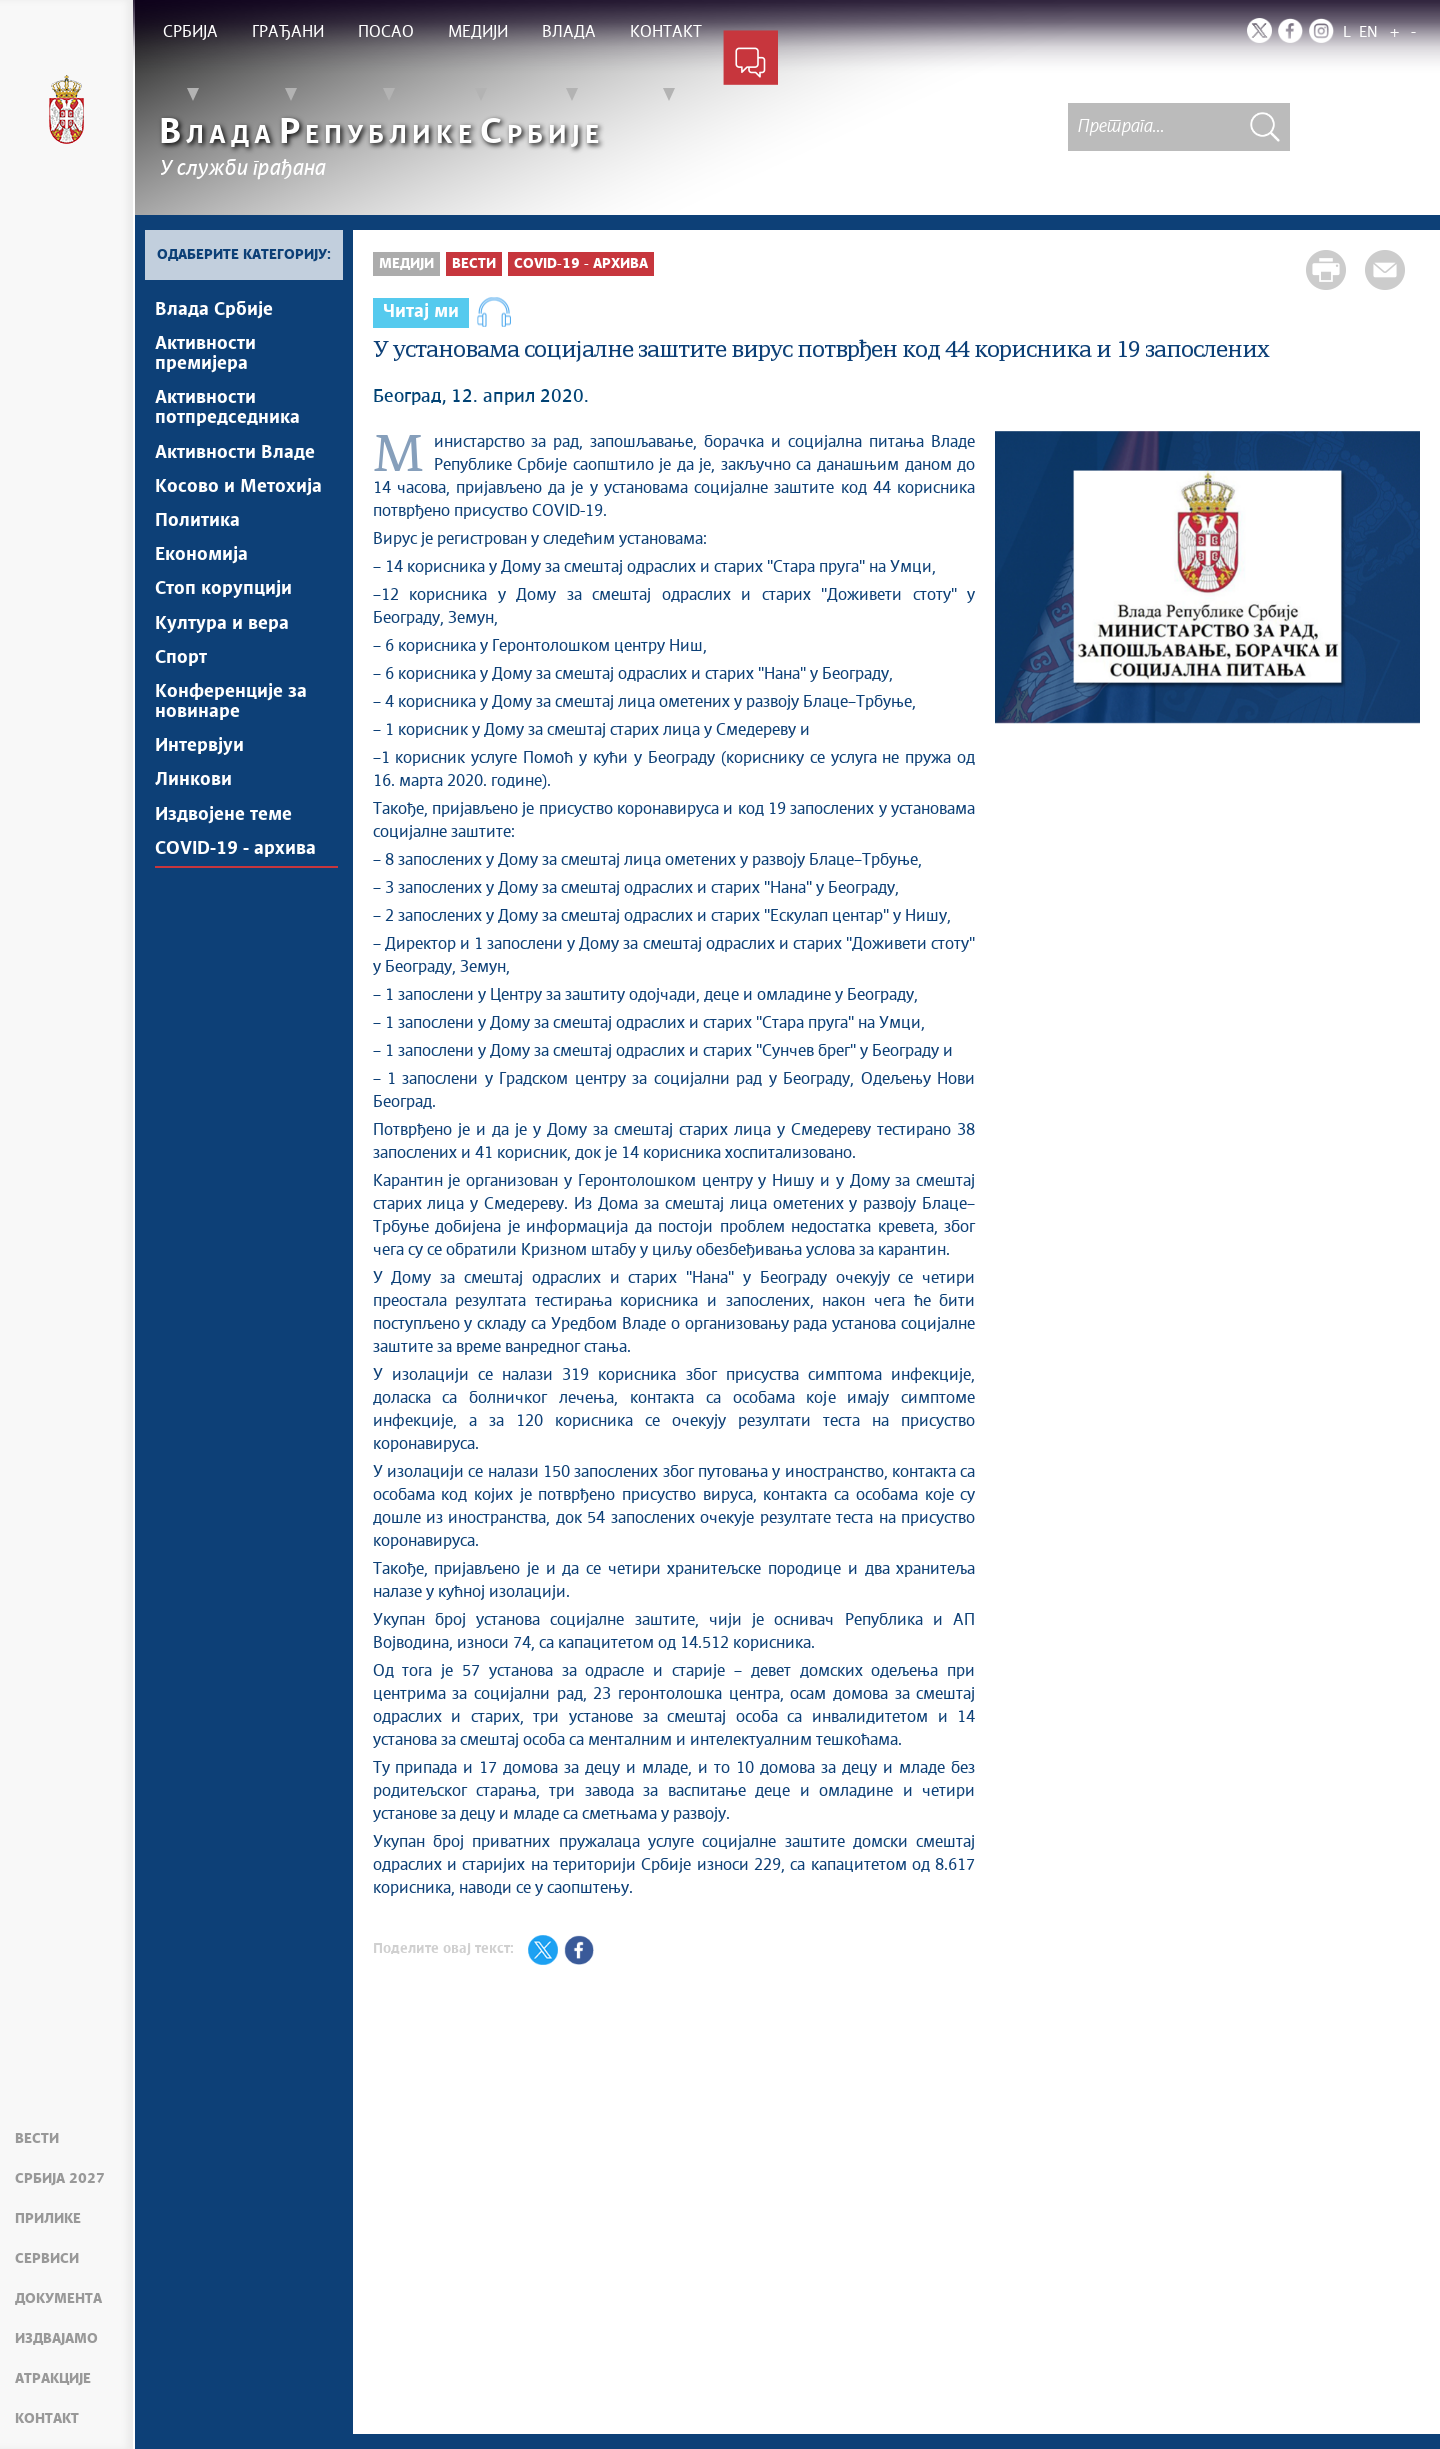 The height and width of the screenshot is (2449, 1440). I want to click on Конференције за новинаре, so click(231, 710).